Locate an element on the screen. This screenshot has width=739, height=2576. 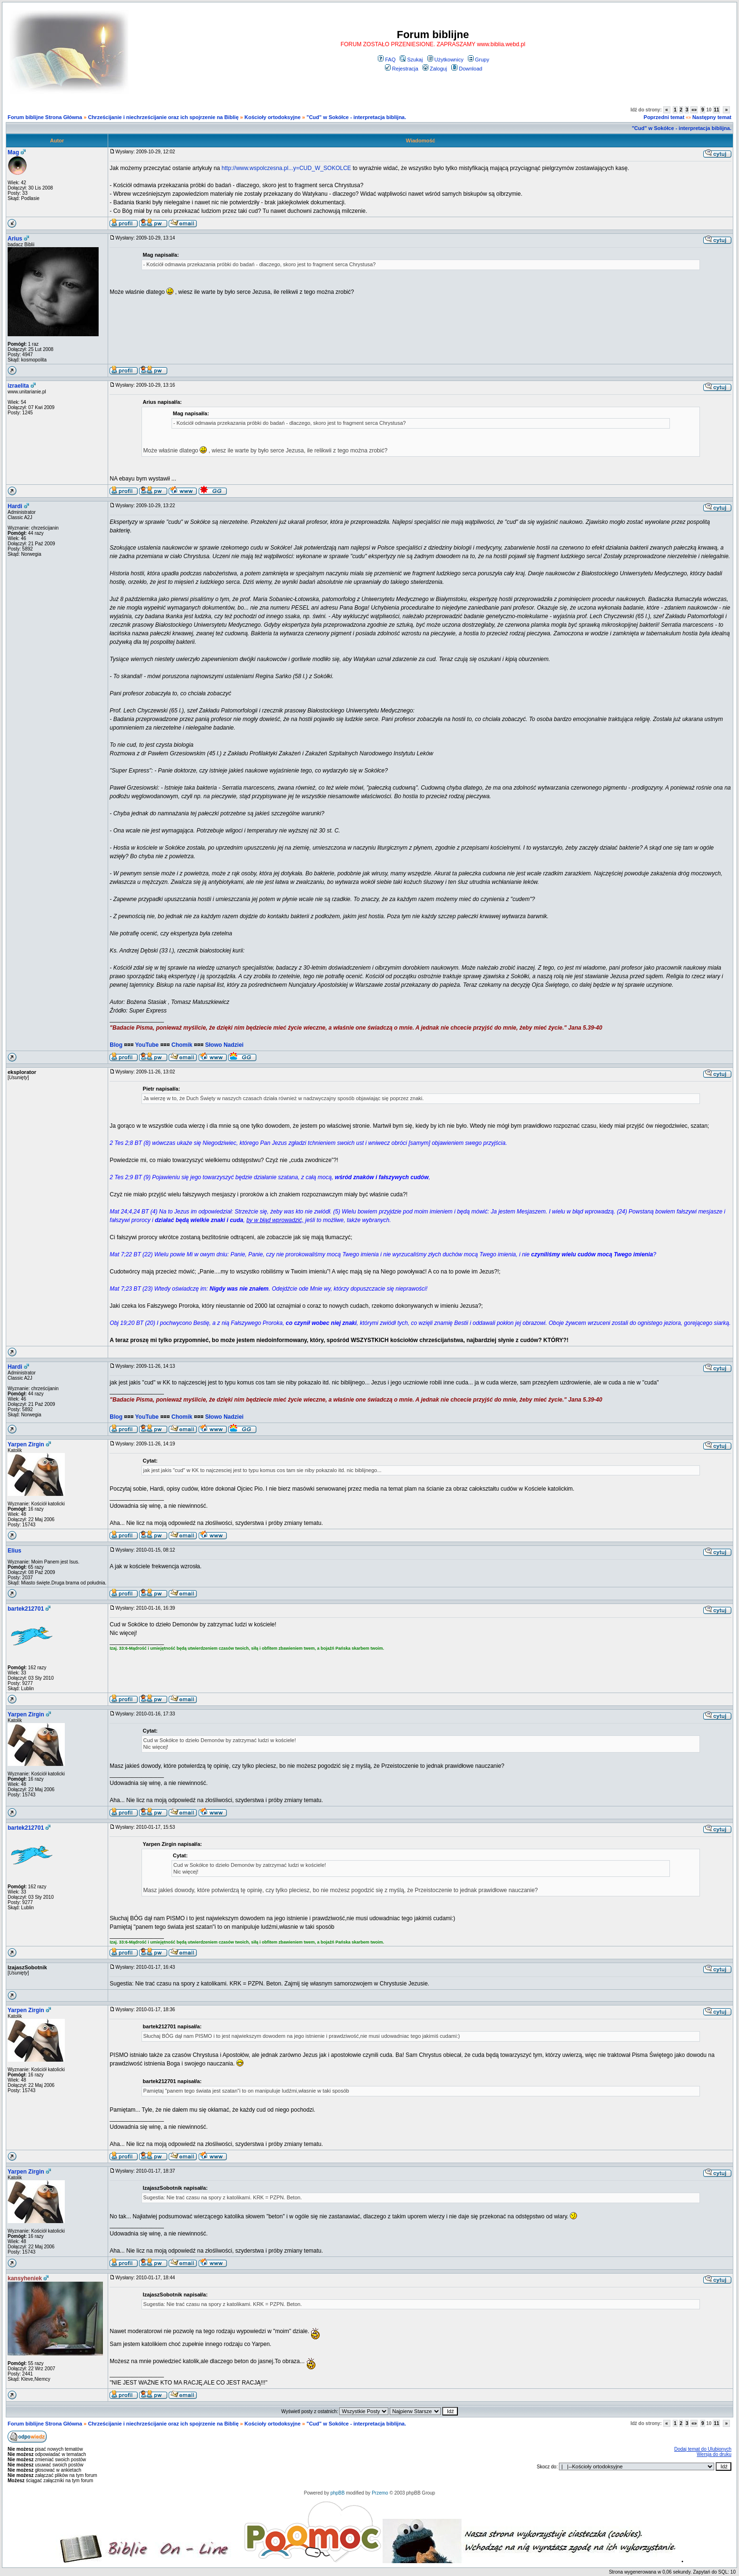
kansyheniek is located at coordinates (25, 2278).